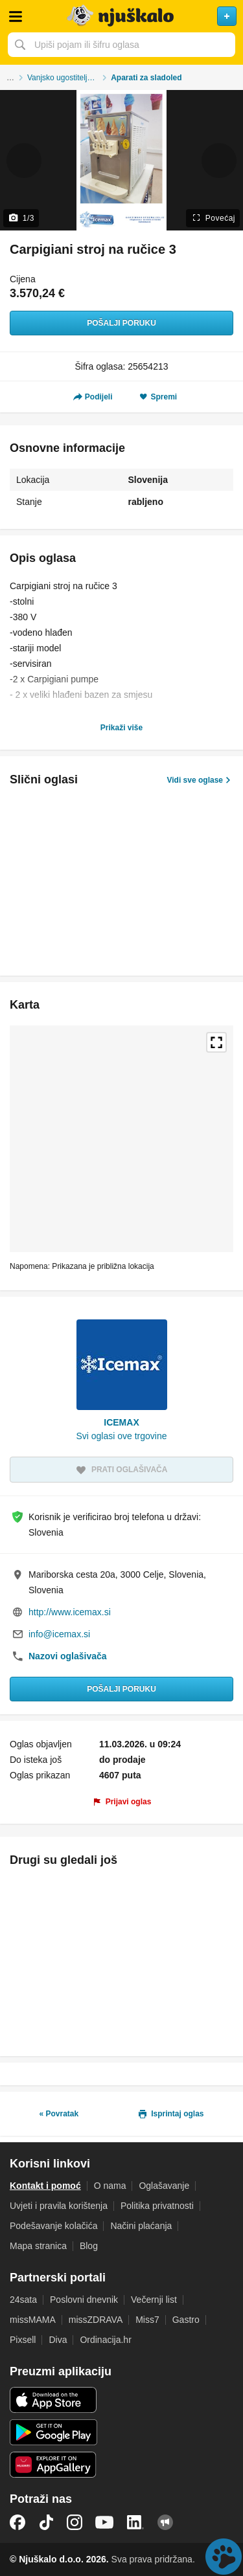  Describe the element at coordinates (104, 2522) in the screenshot. I see `YouTube` at that location.